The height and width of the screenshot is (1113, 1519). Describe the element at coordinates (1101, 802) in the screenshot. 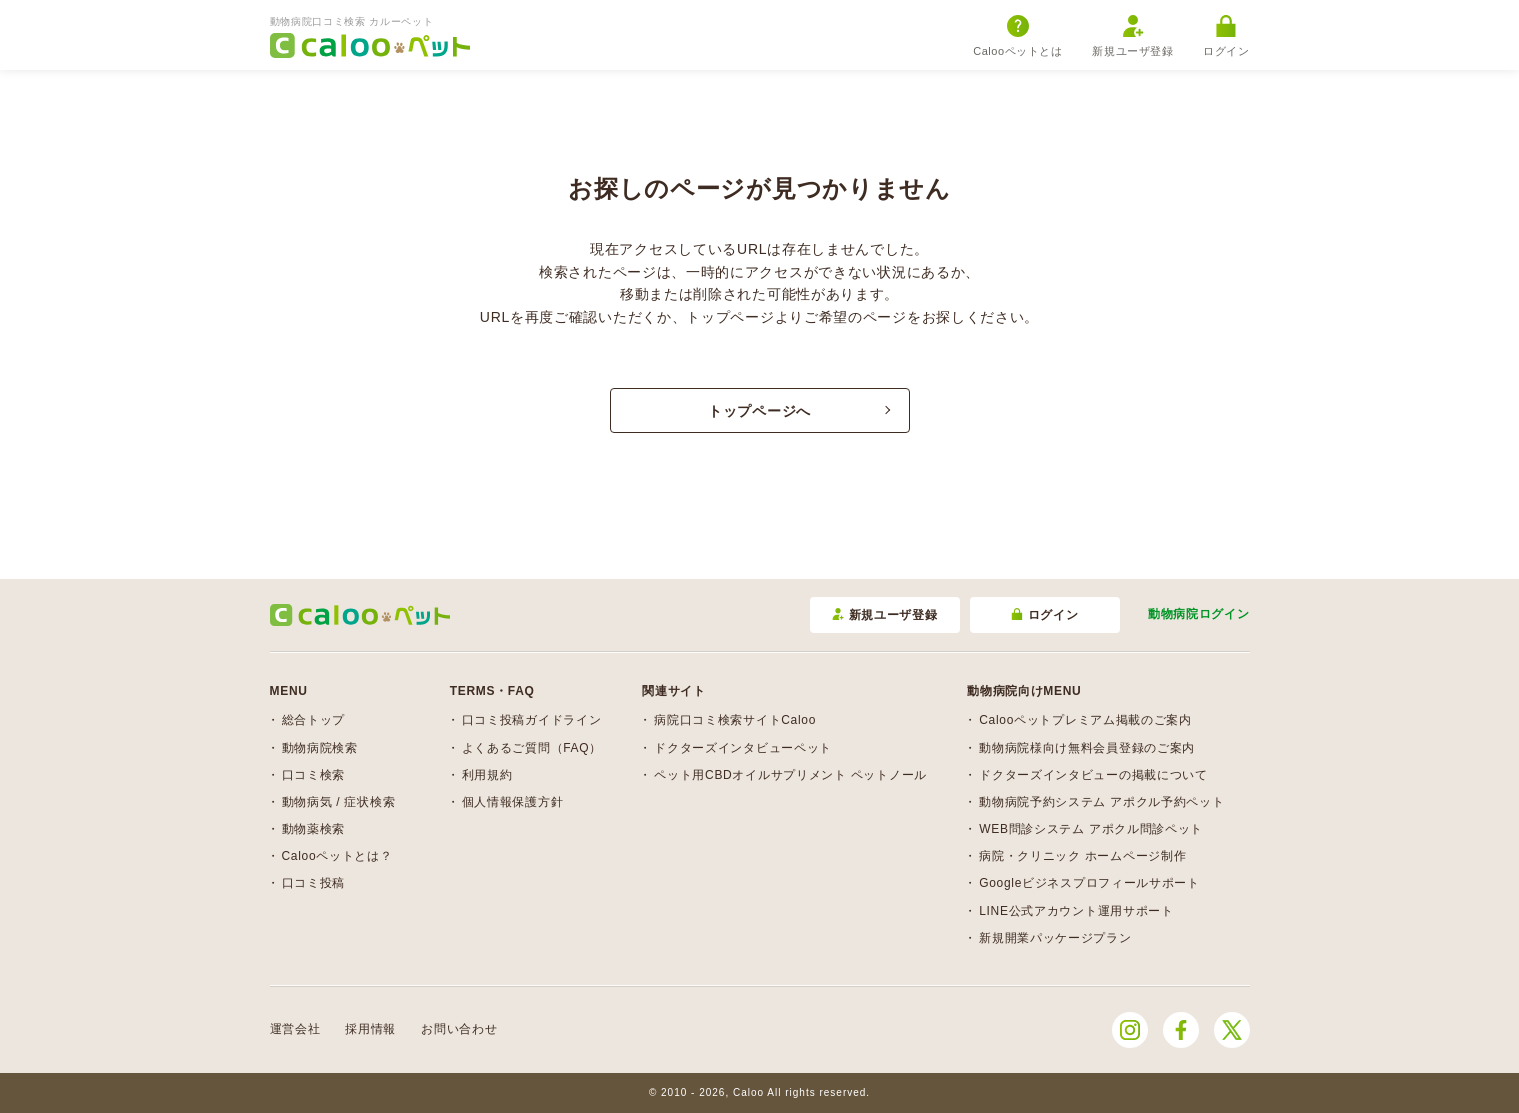

I see `動物病院予約システム アポクル予約ペット` at that location.